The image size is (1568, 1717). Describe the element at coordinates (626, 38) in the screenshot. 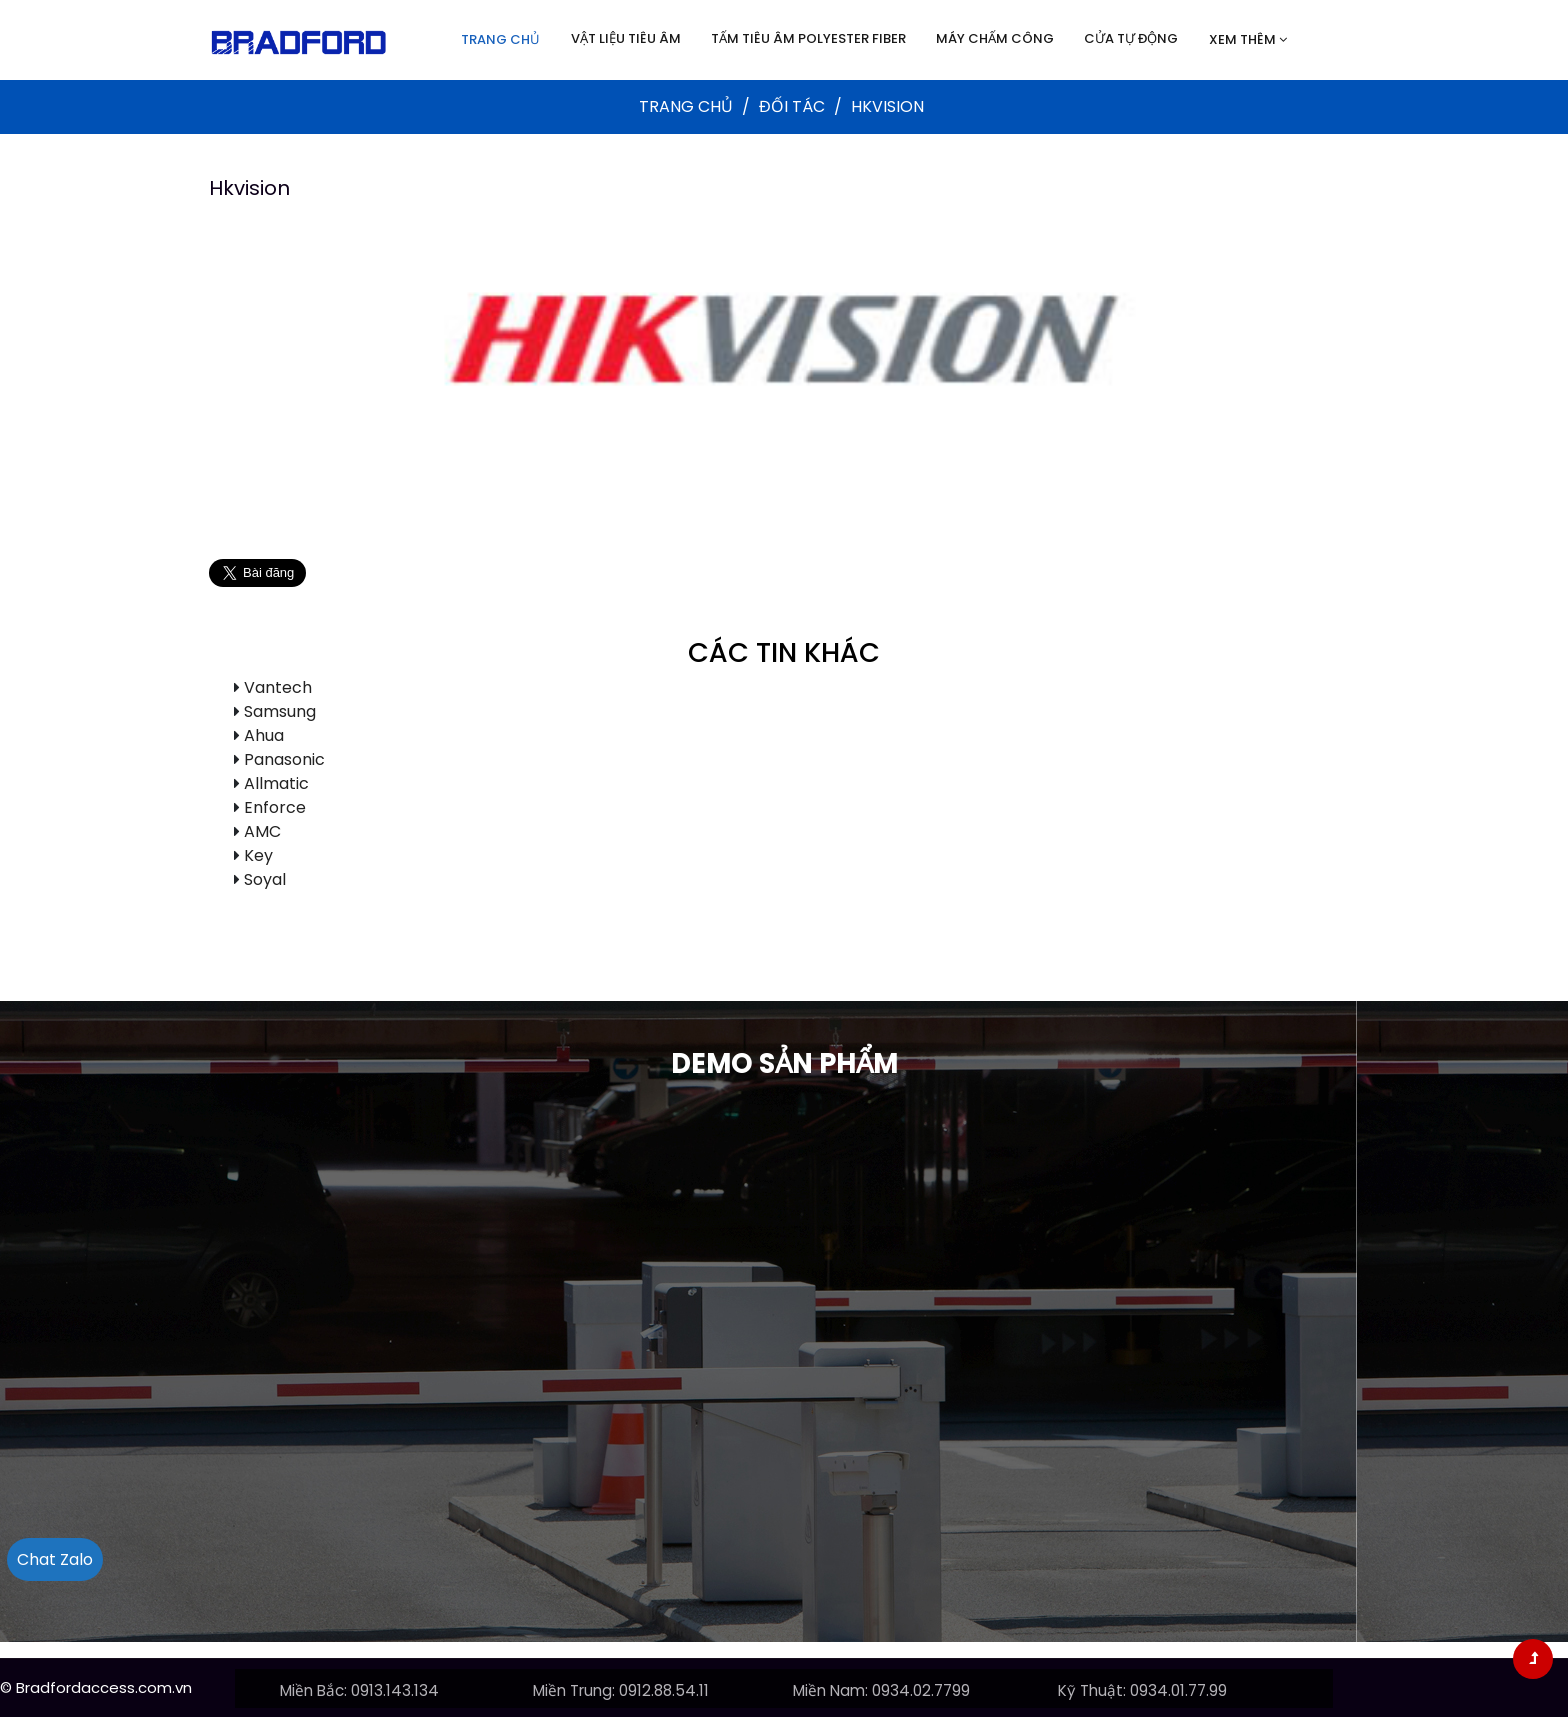

I see `Vật liệu tiêu âm` at that location.